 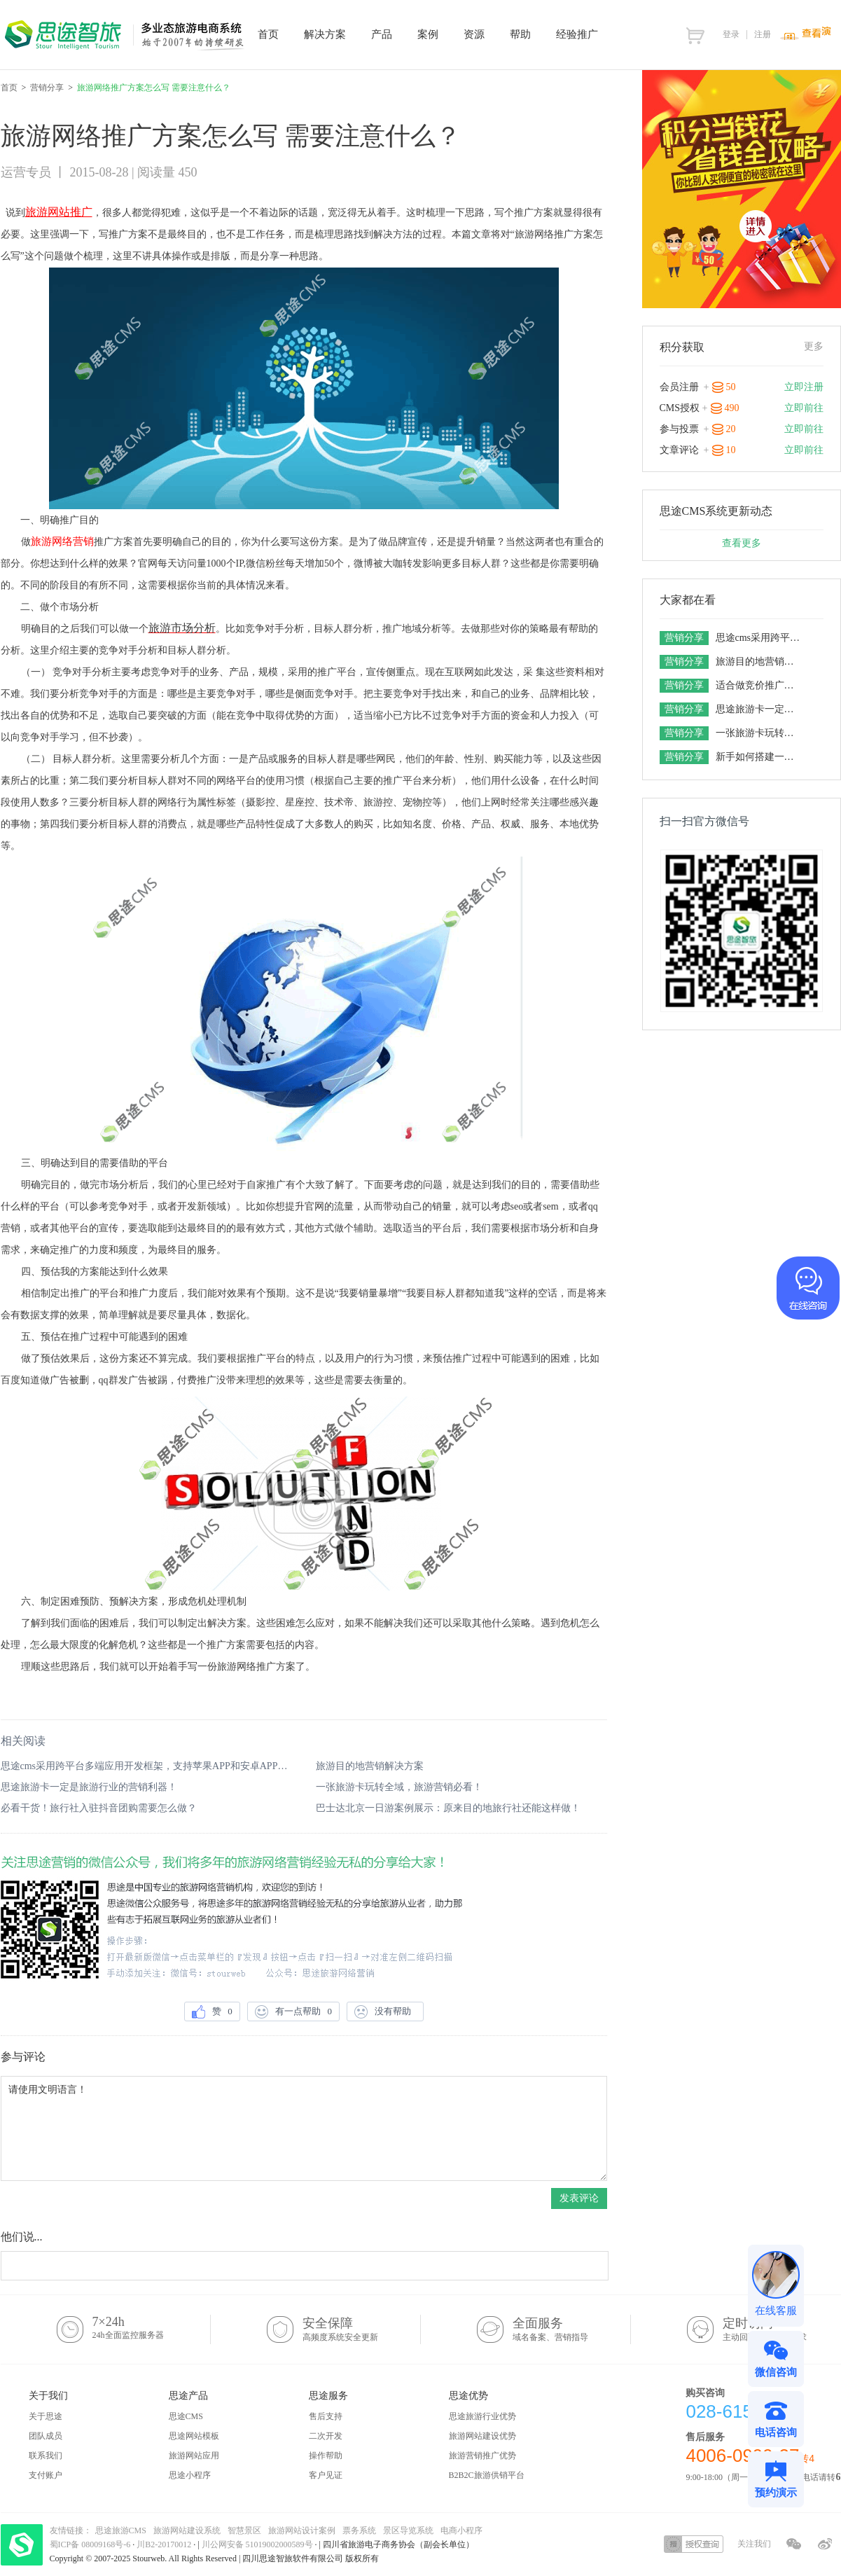 What do you see at coordinates (408, 2530) in the screenshot?
I see `景区导览系统` at bounding box center [408, 2530].